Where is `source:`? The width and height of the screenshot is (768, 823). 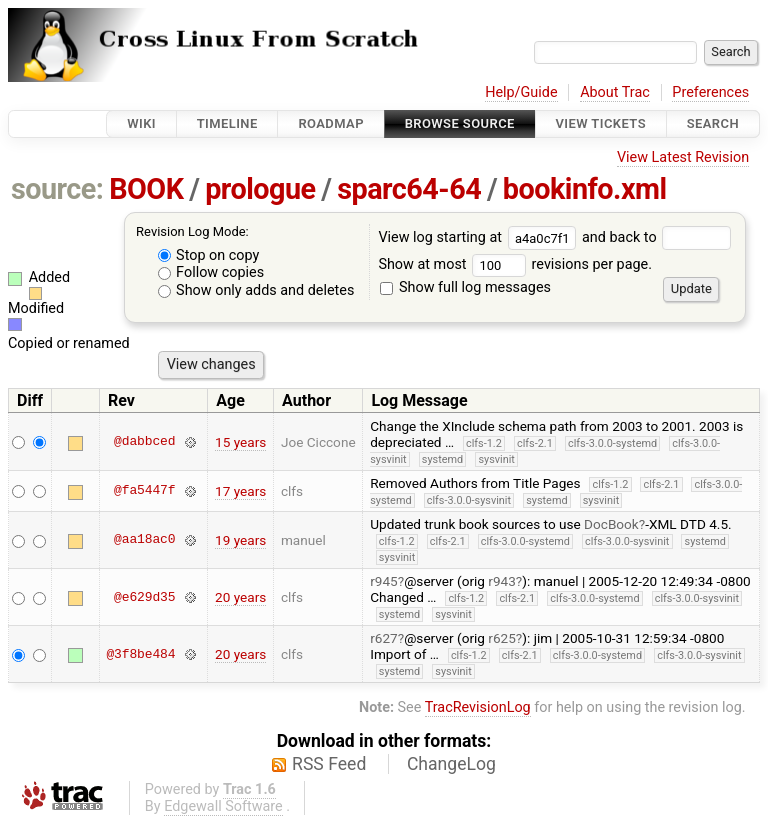
source: is located at coordinates (57, 189).